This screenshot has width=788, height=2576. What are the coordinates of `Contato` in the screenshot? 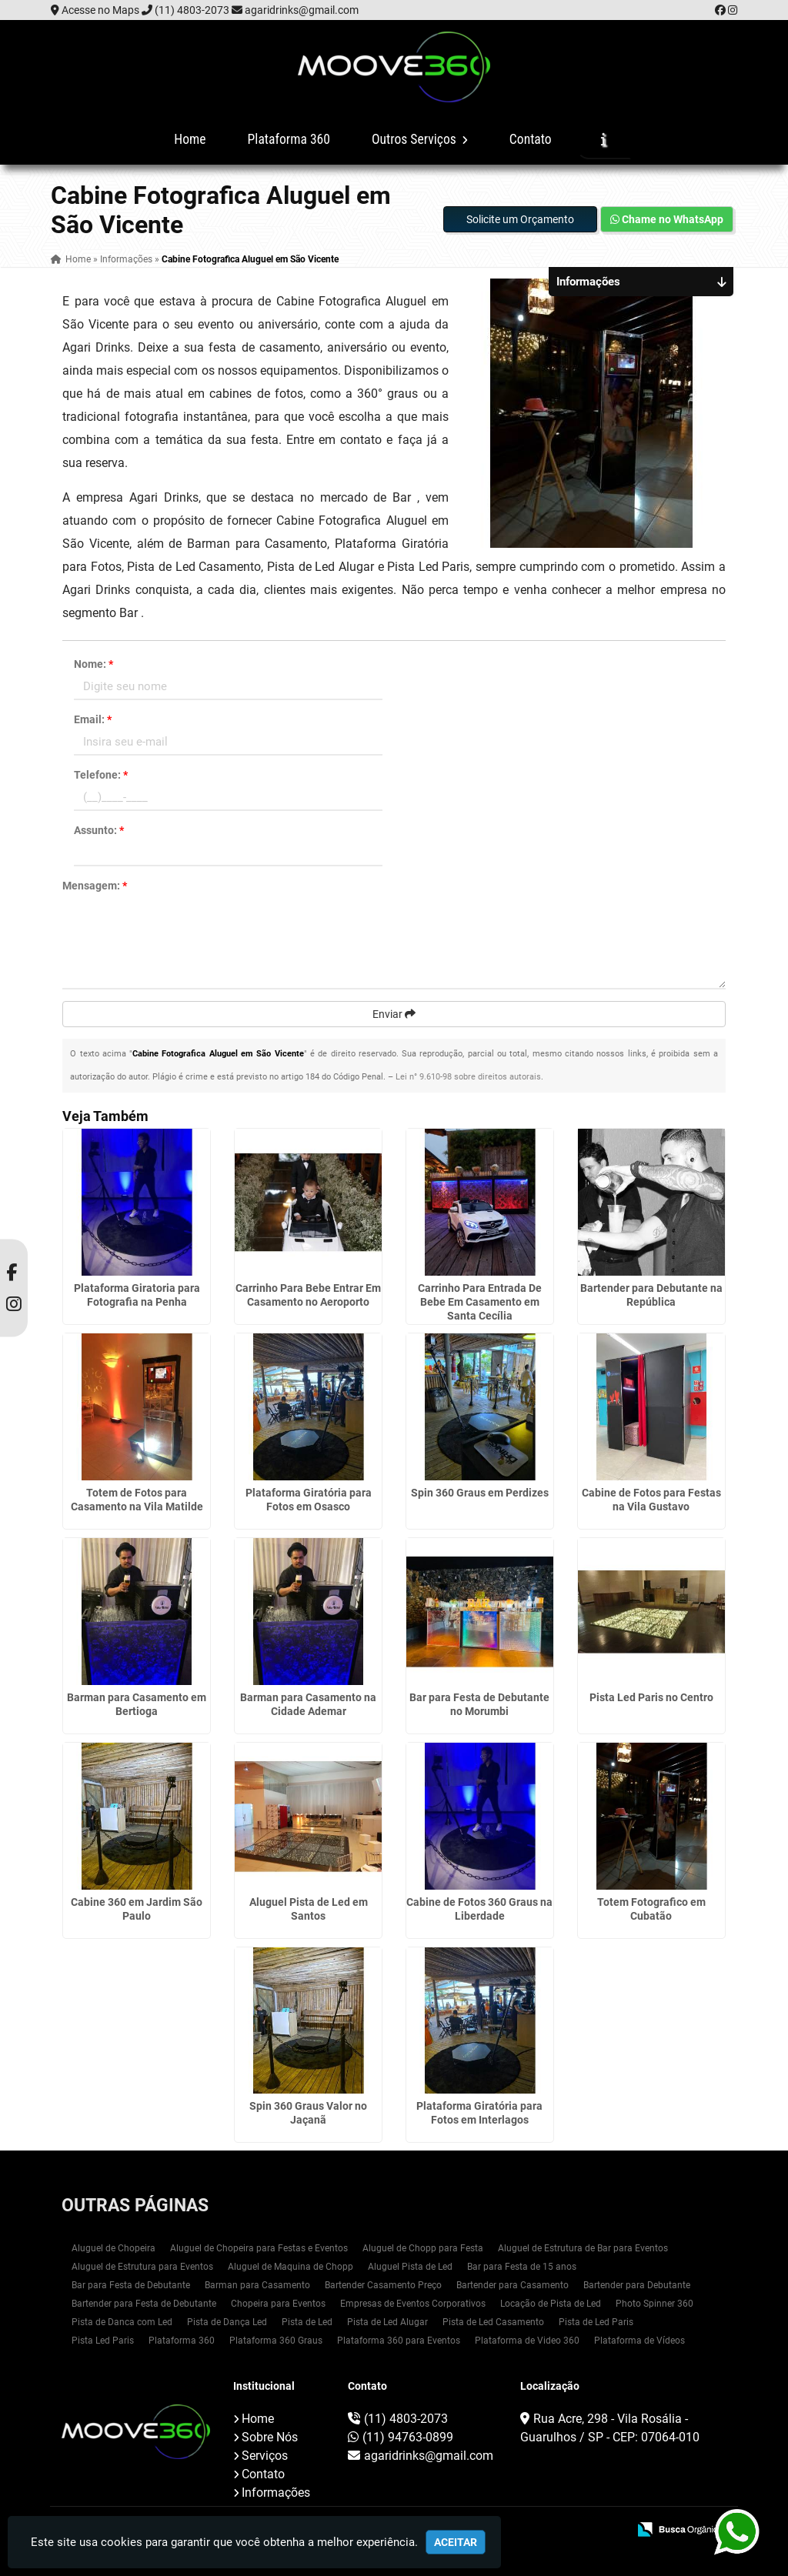 It's located at (530, 139).